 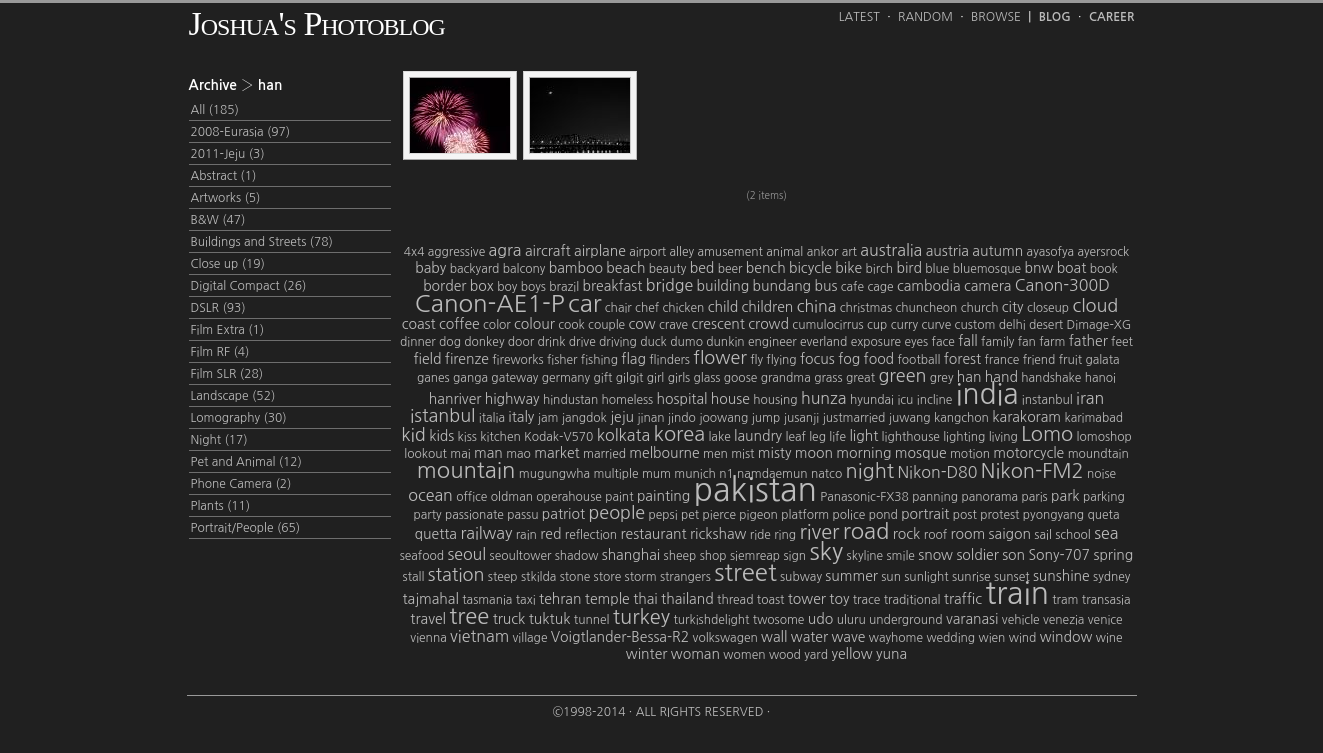 What do you see at coordinates (533, 287) in the screenshot?
I see `boys` at bounding box center [533, 287].